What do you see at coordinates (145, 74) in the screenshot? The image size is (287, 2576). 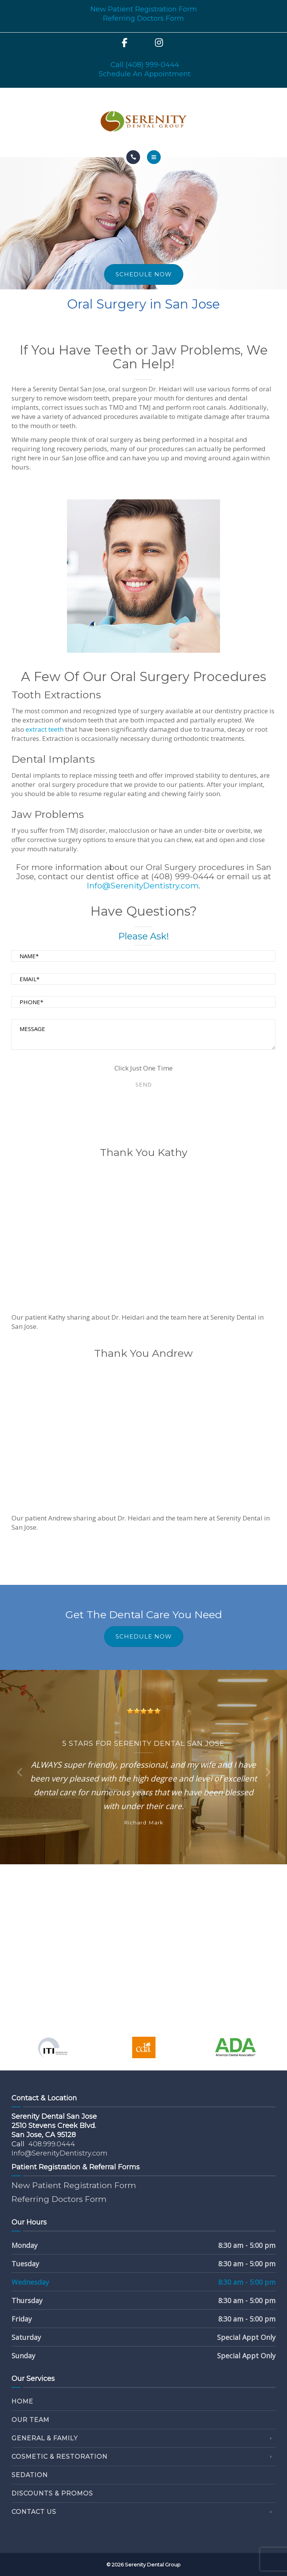 I see `Schedule An Appointment` at bounding box center [145, 74].